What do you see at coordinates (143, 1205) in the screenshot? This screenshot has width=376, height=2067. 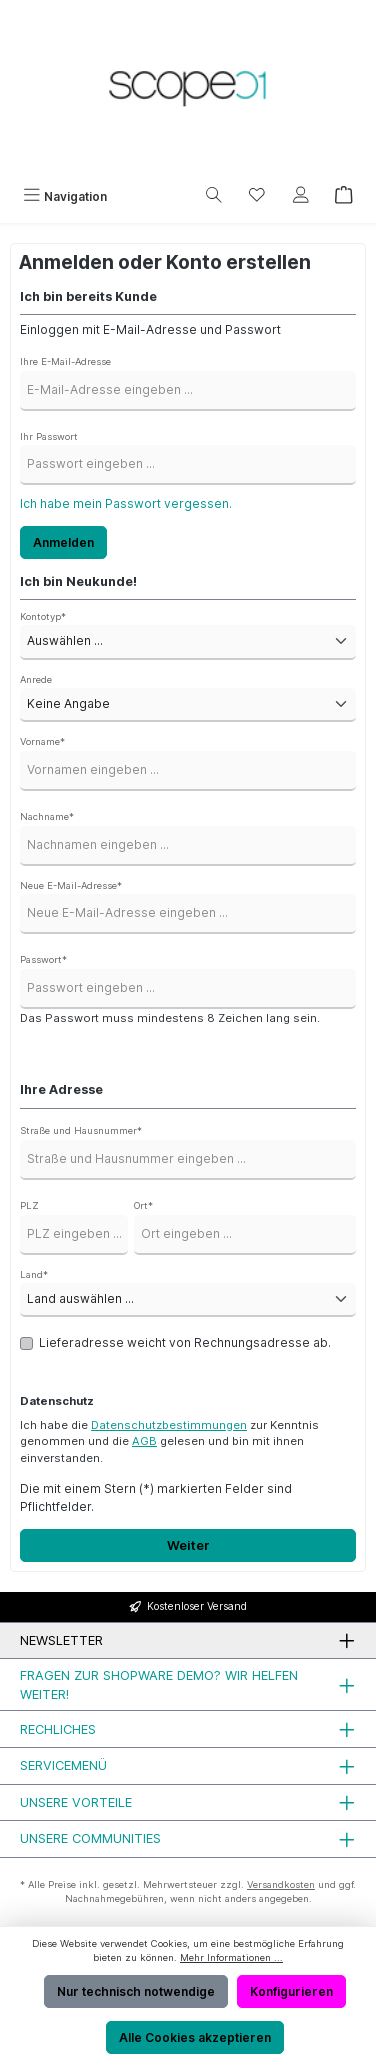 I see `Ort*` at bounding box center [143, 1205].